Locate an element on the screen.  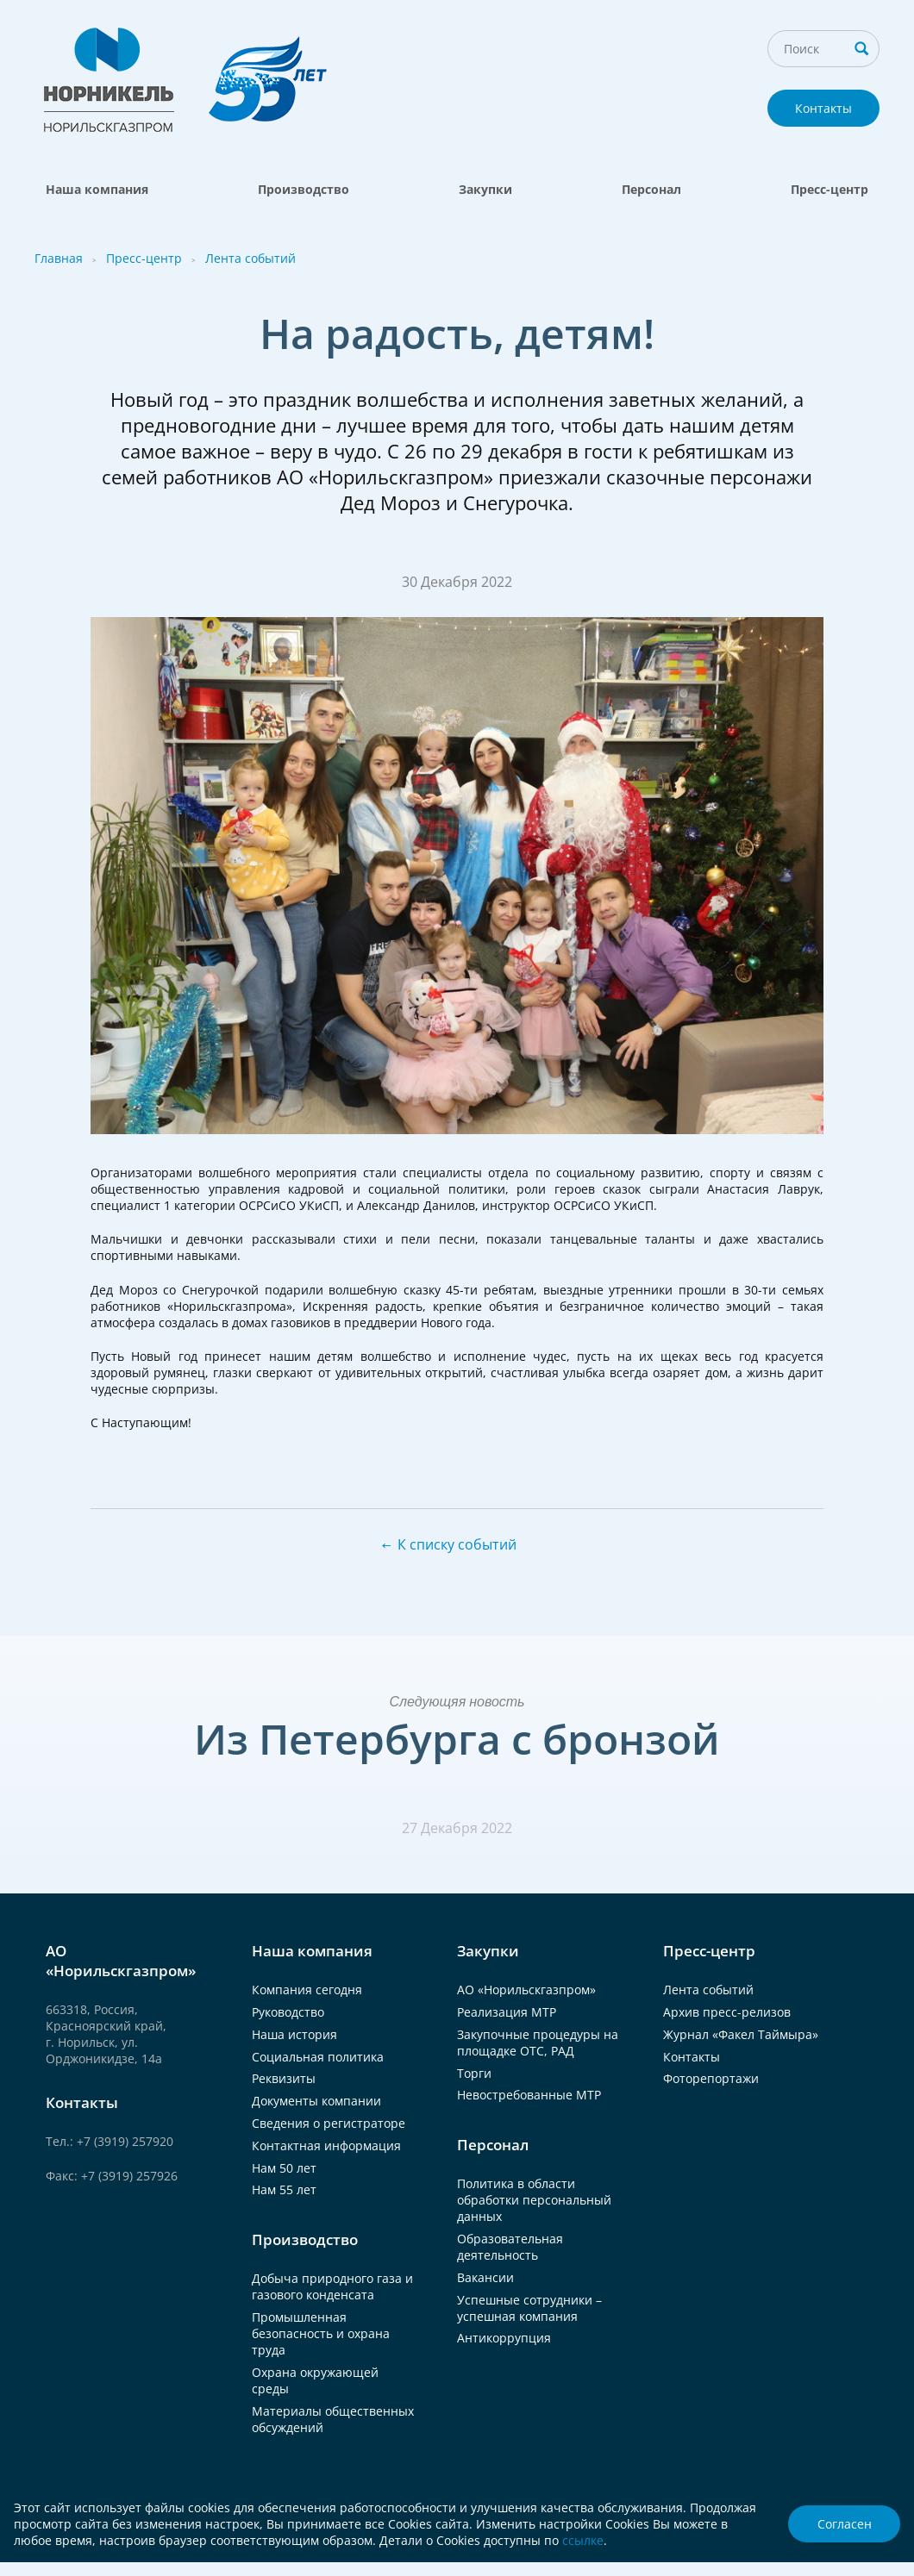
Наша компания is located at coordinates (97, 189).